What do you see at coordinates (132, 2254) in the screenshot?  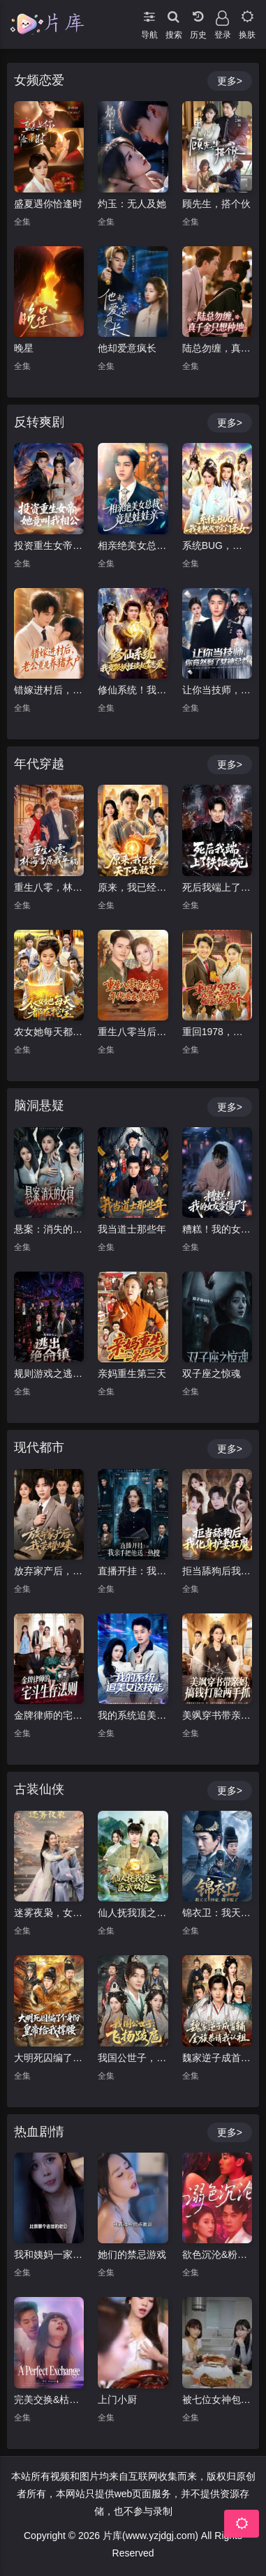 I see `她们的禁忌游戏` at bounding box center [132, 2254].